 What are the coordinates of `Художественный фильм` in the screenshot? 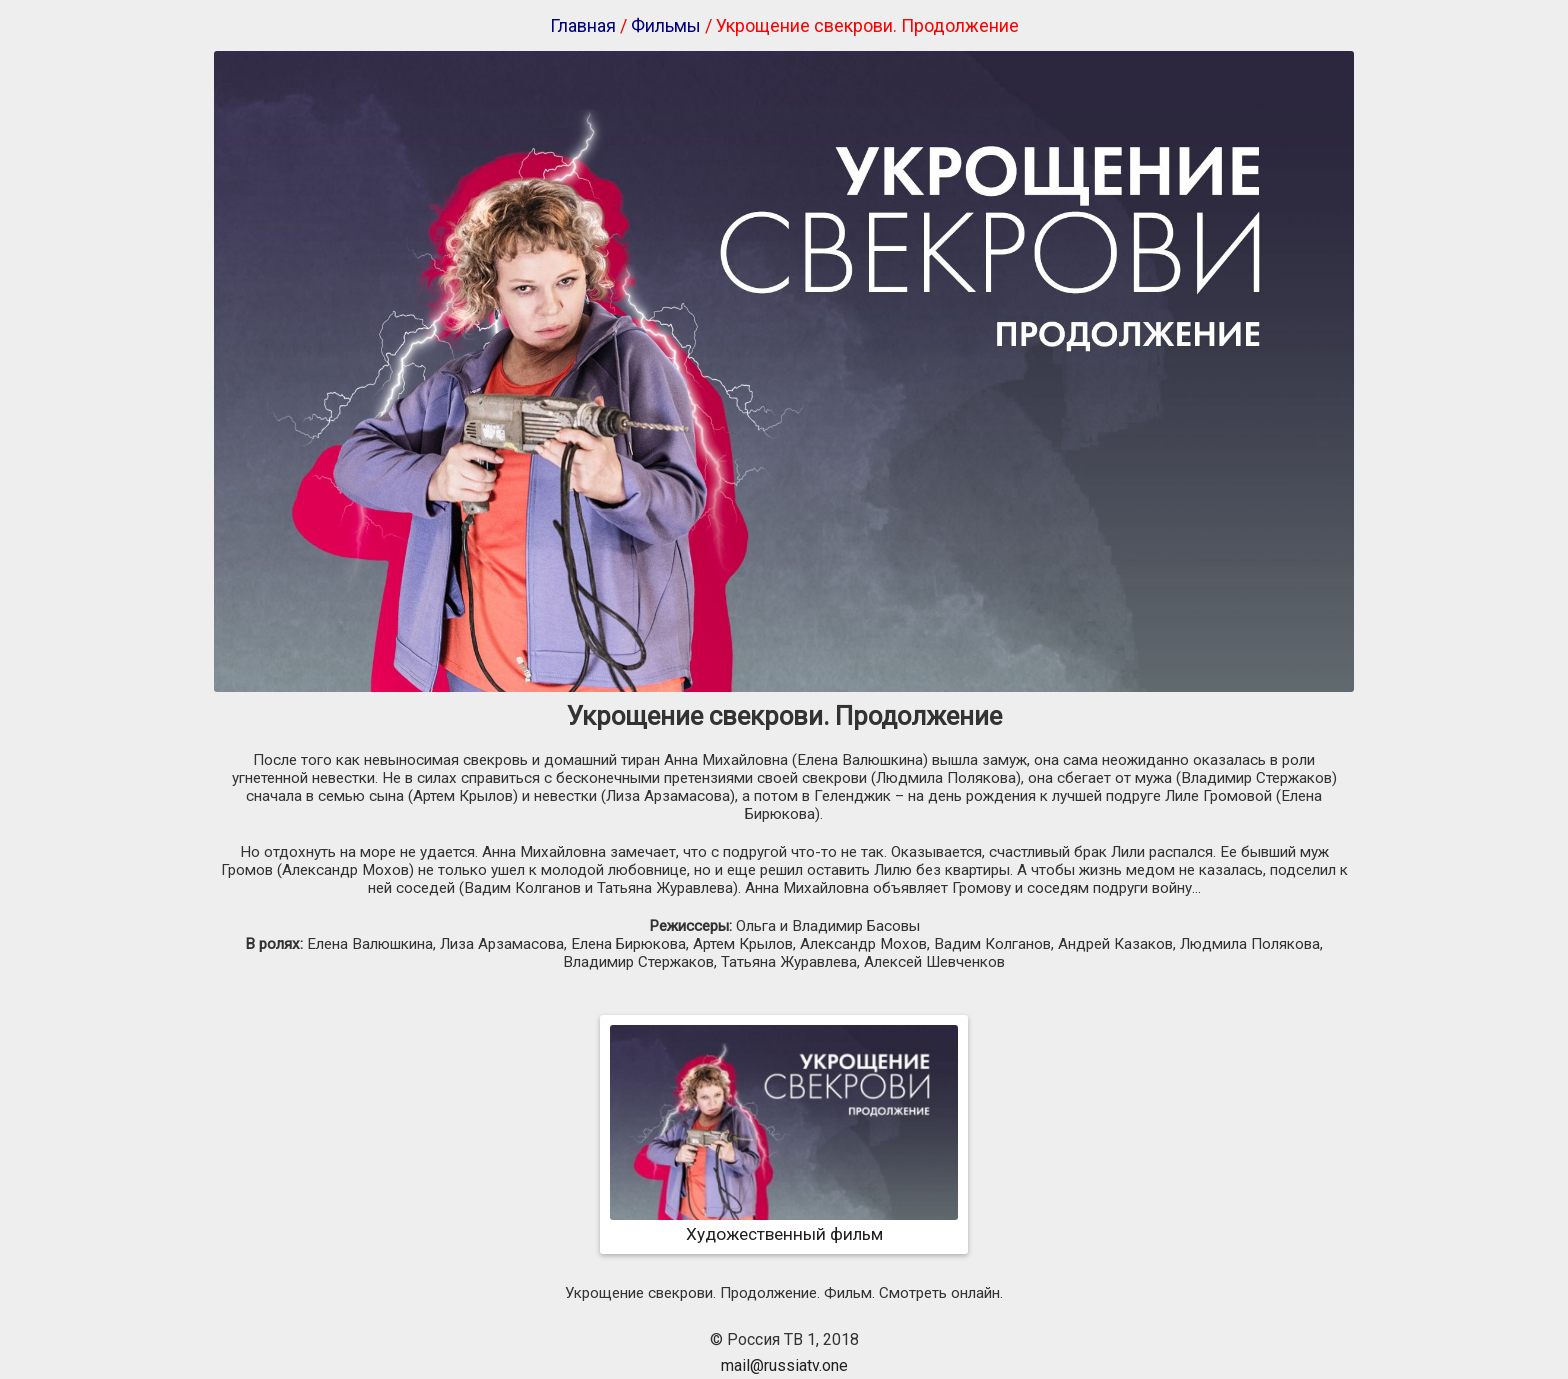 It's located at (784, 1224).